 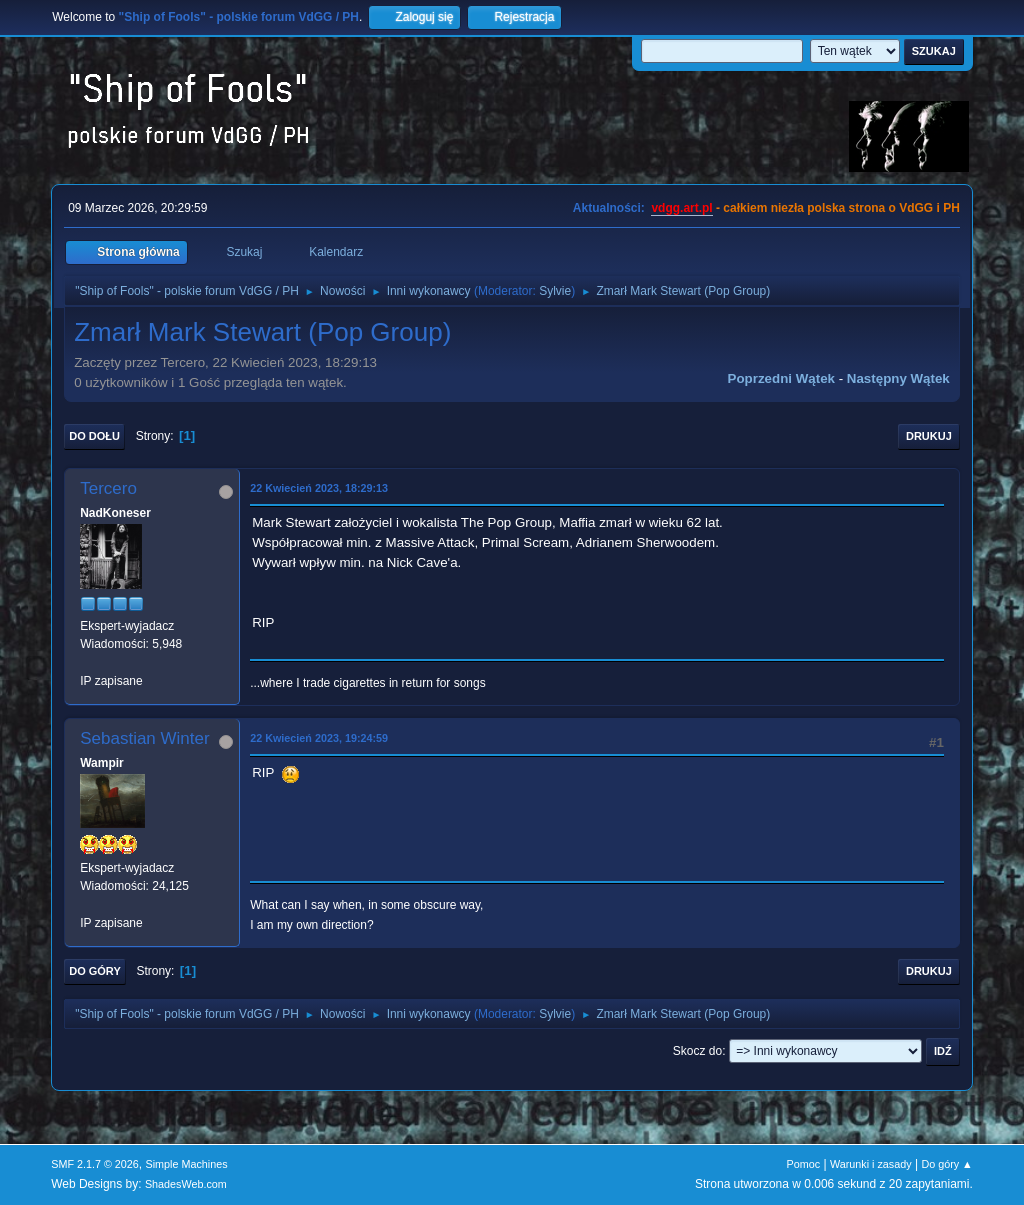 What do you see at coordinates (946, 1164) in the screenshot?
I see `Do góry ▲` at bounding box center [946, 1164].